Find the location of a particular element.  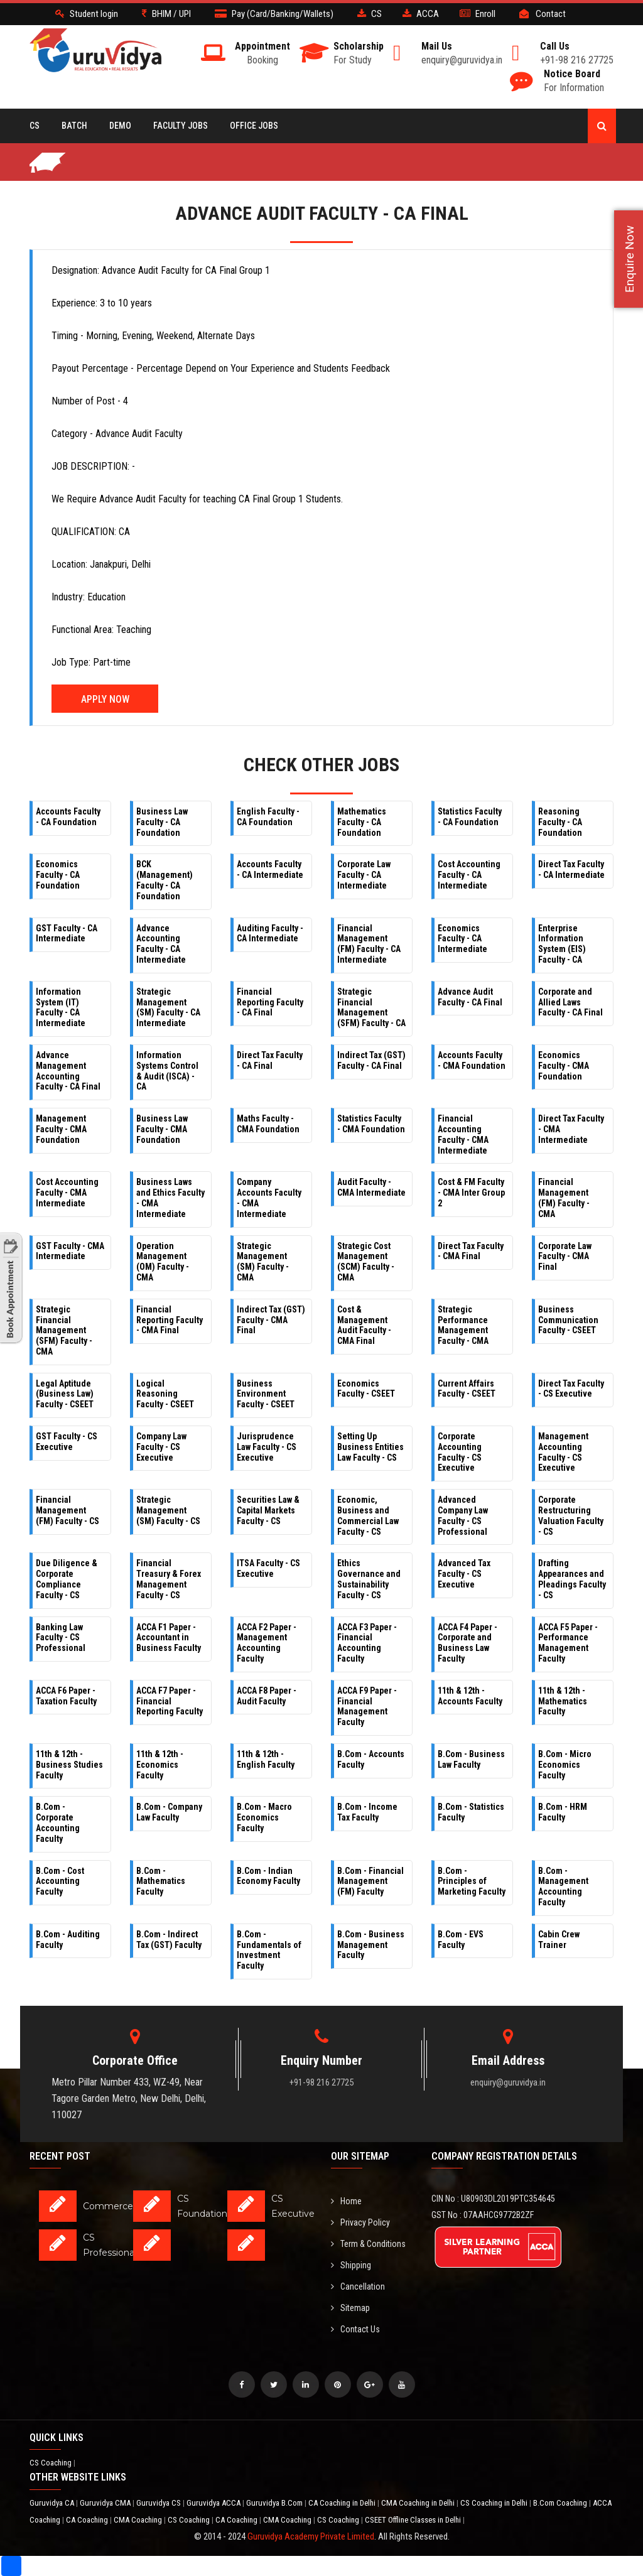

Advance Accounting Faculty - CA Intermediate is located at coordinates (161, 944).